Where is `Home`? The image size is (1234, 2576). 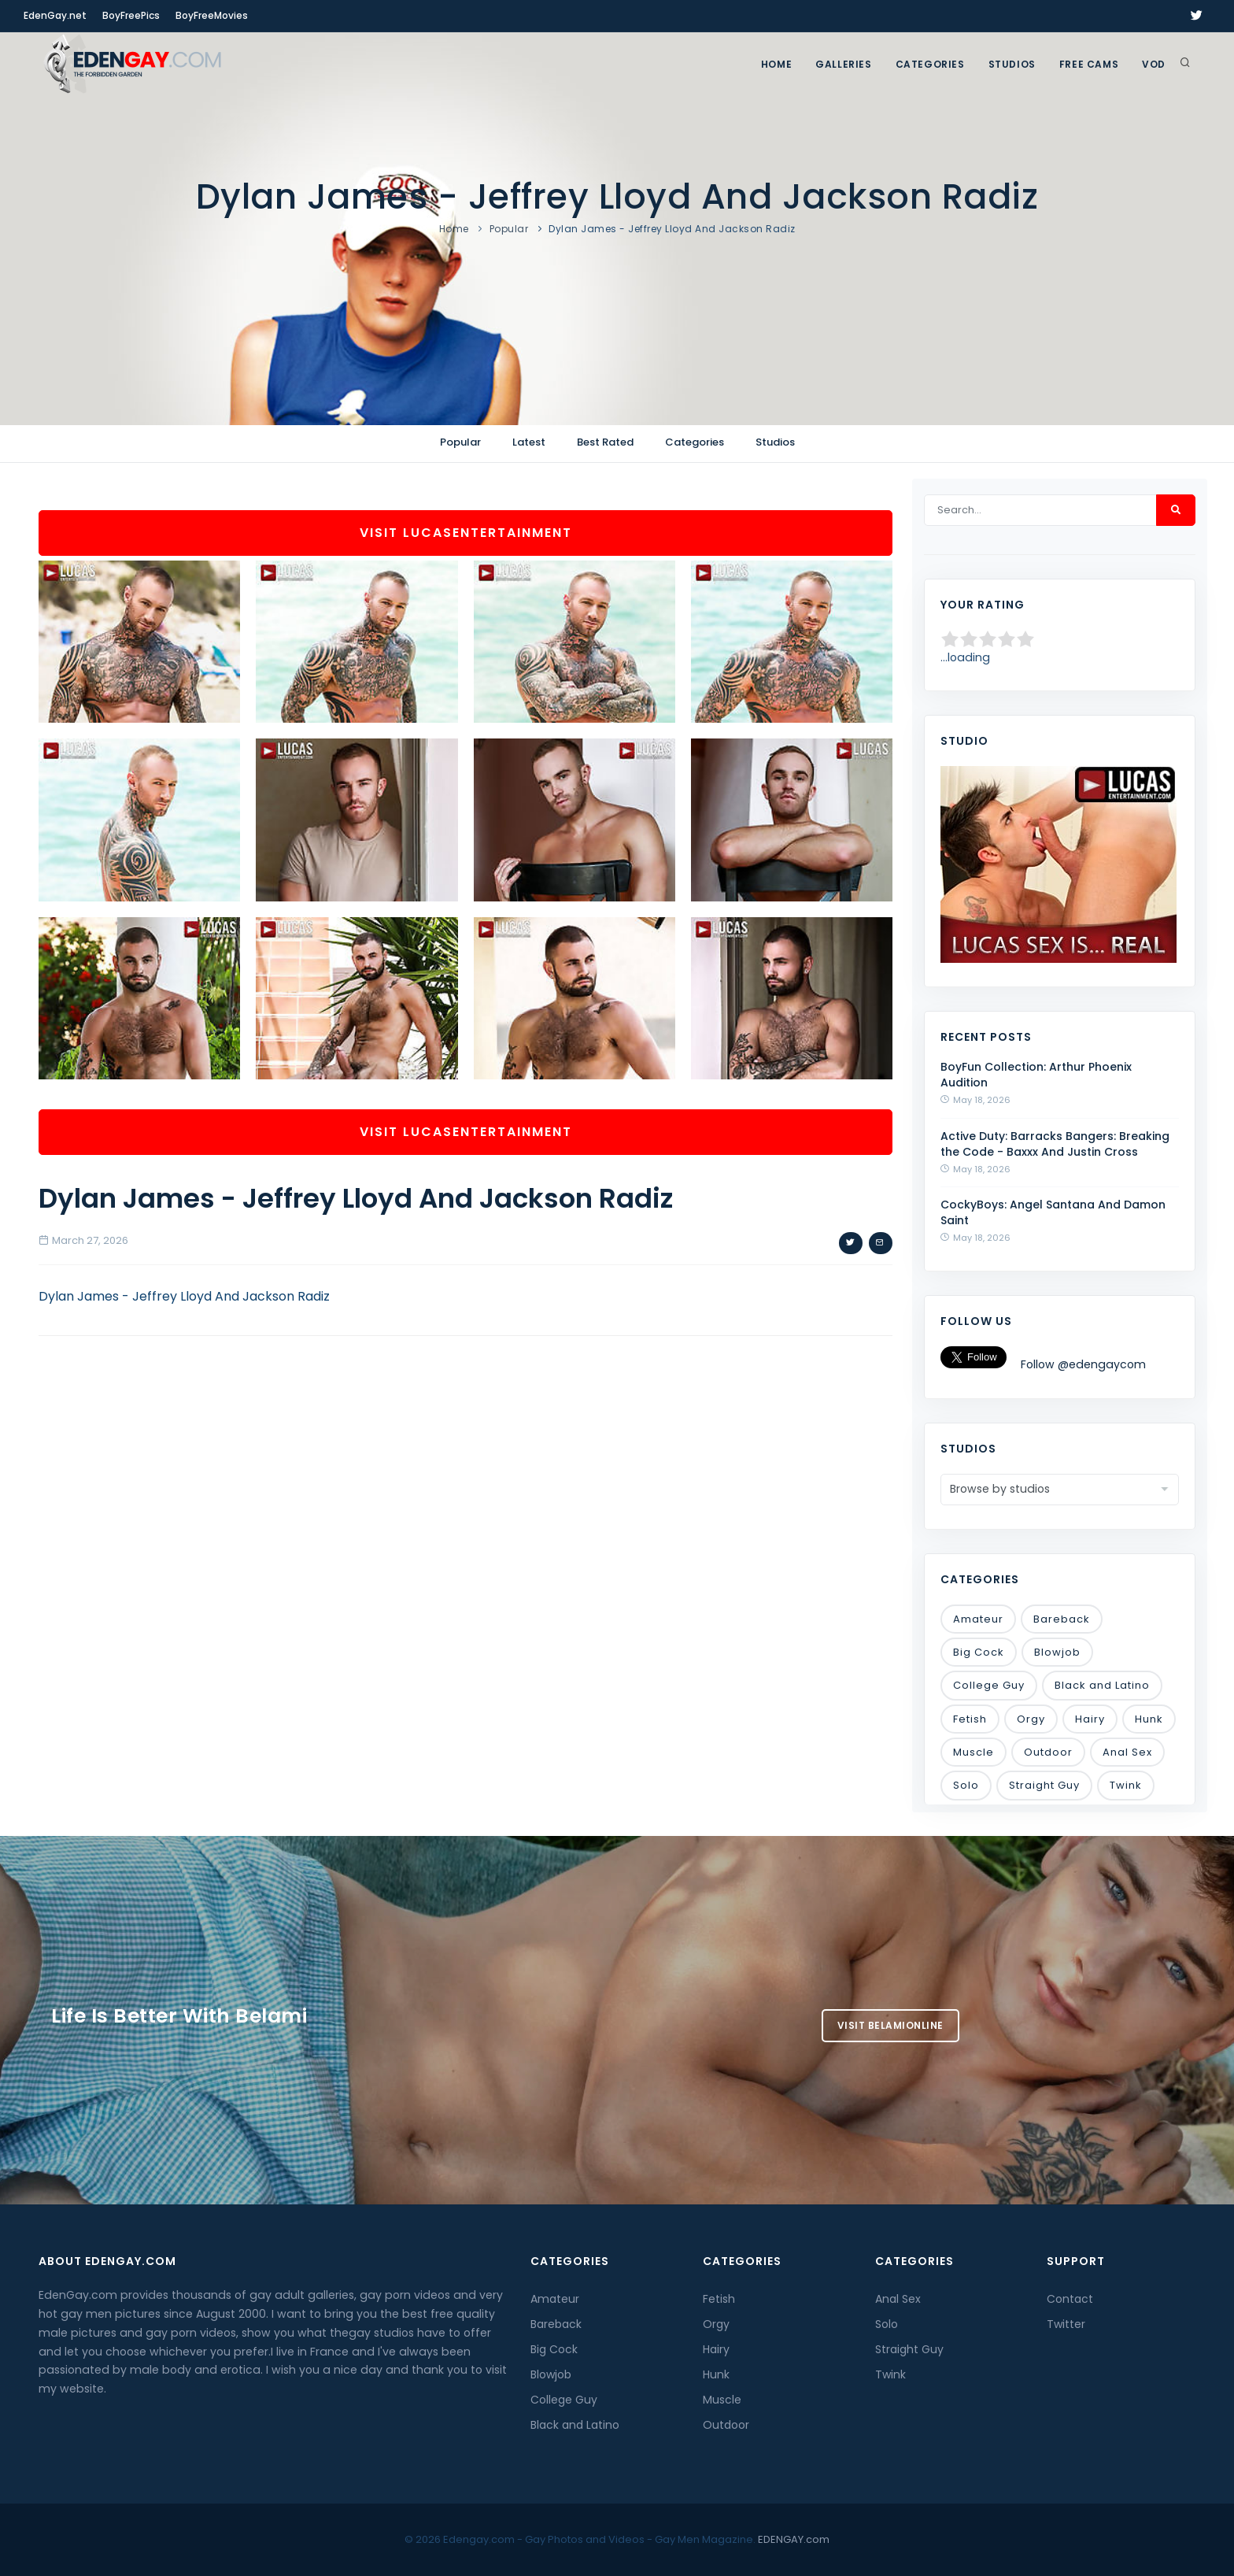
Home is located at coordinates (776, 64).